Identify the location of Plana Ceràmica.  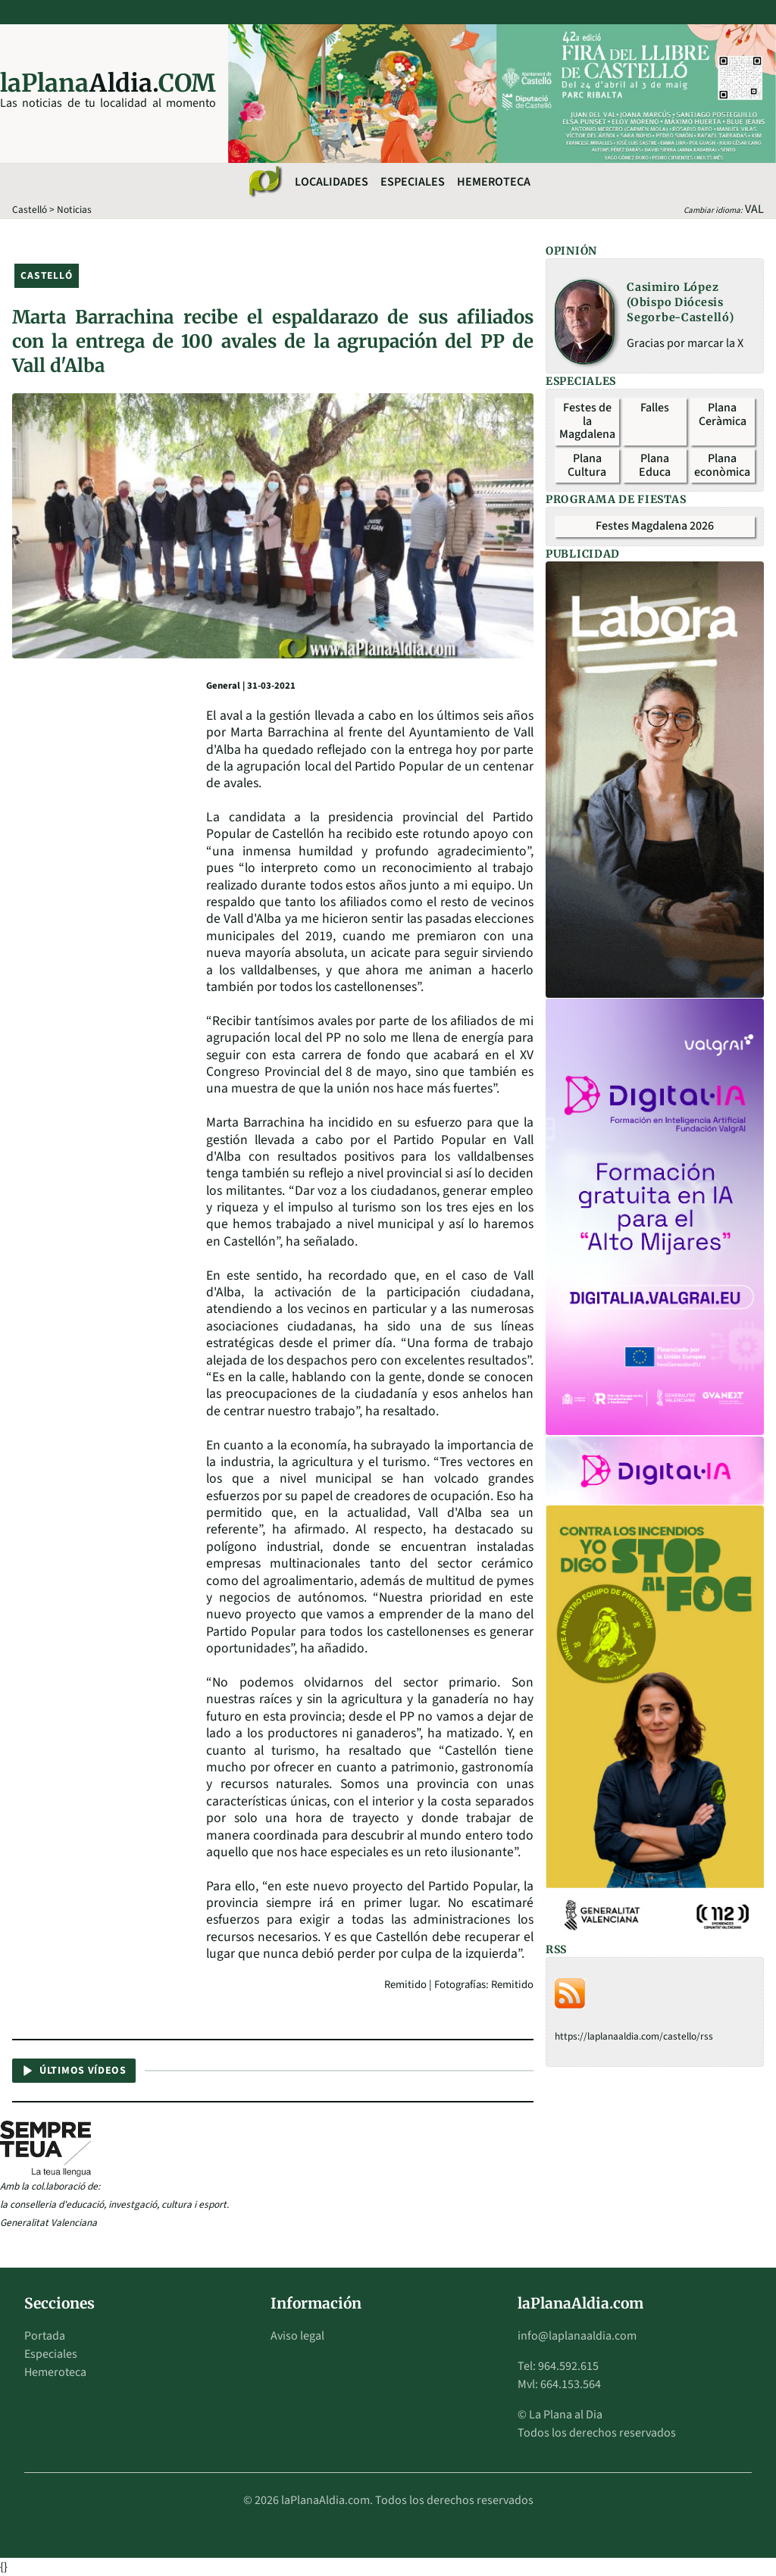
(722, 414).